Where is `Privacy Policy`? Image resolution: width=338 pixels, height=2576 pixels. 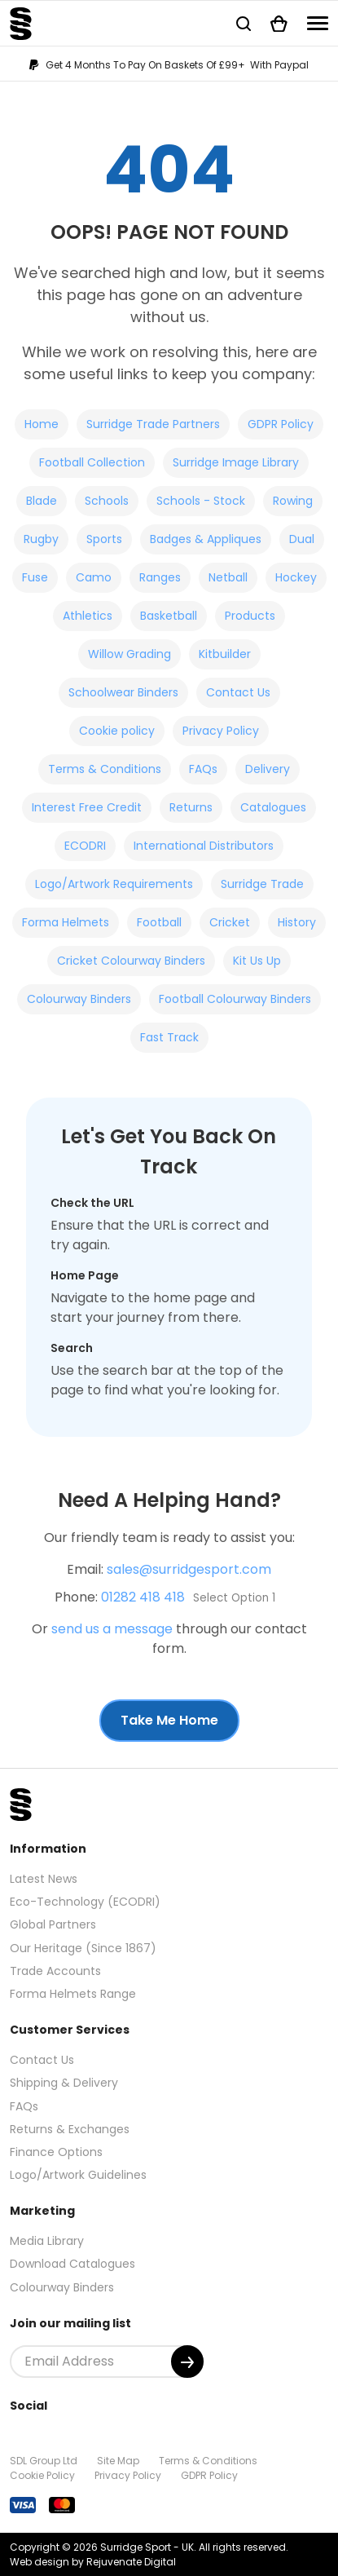
Privacy Policy is located at coordinates (220, 730).